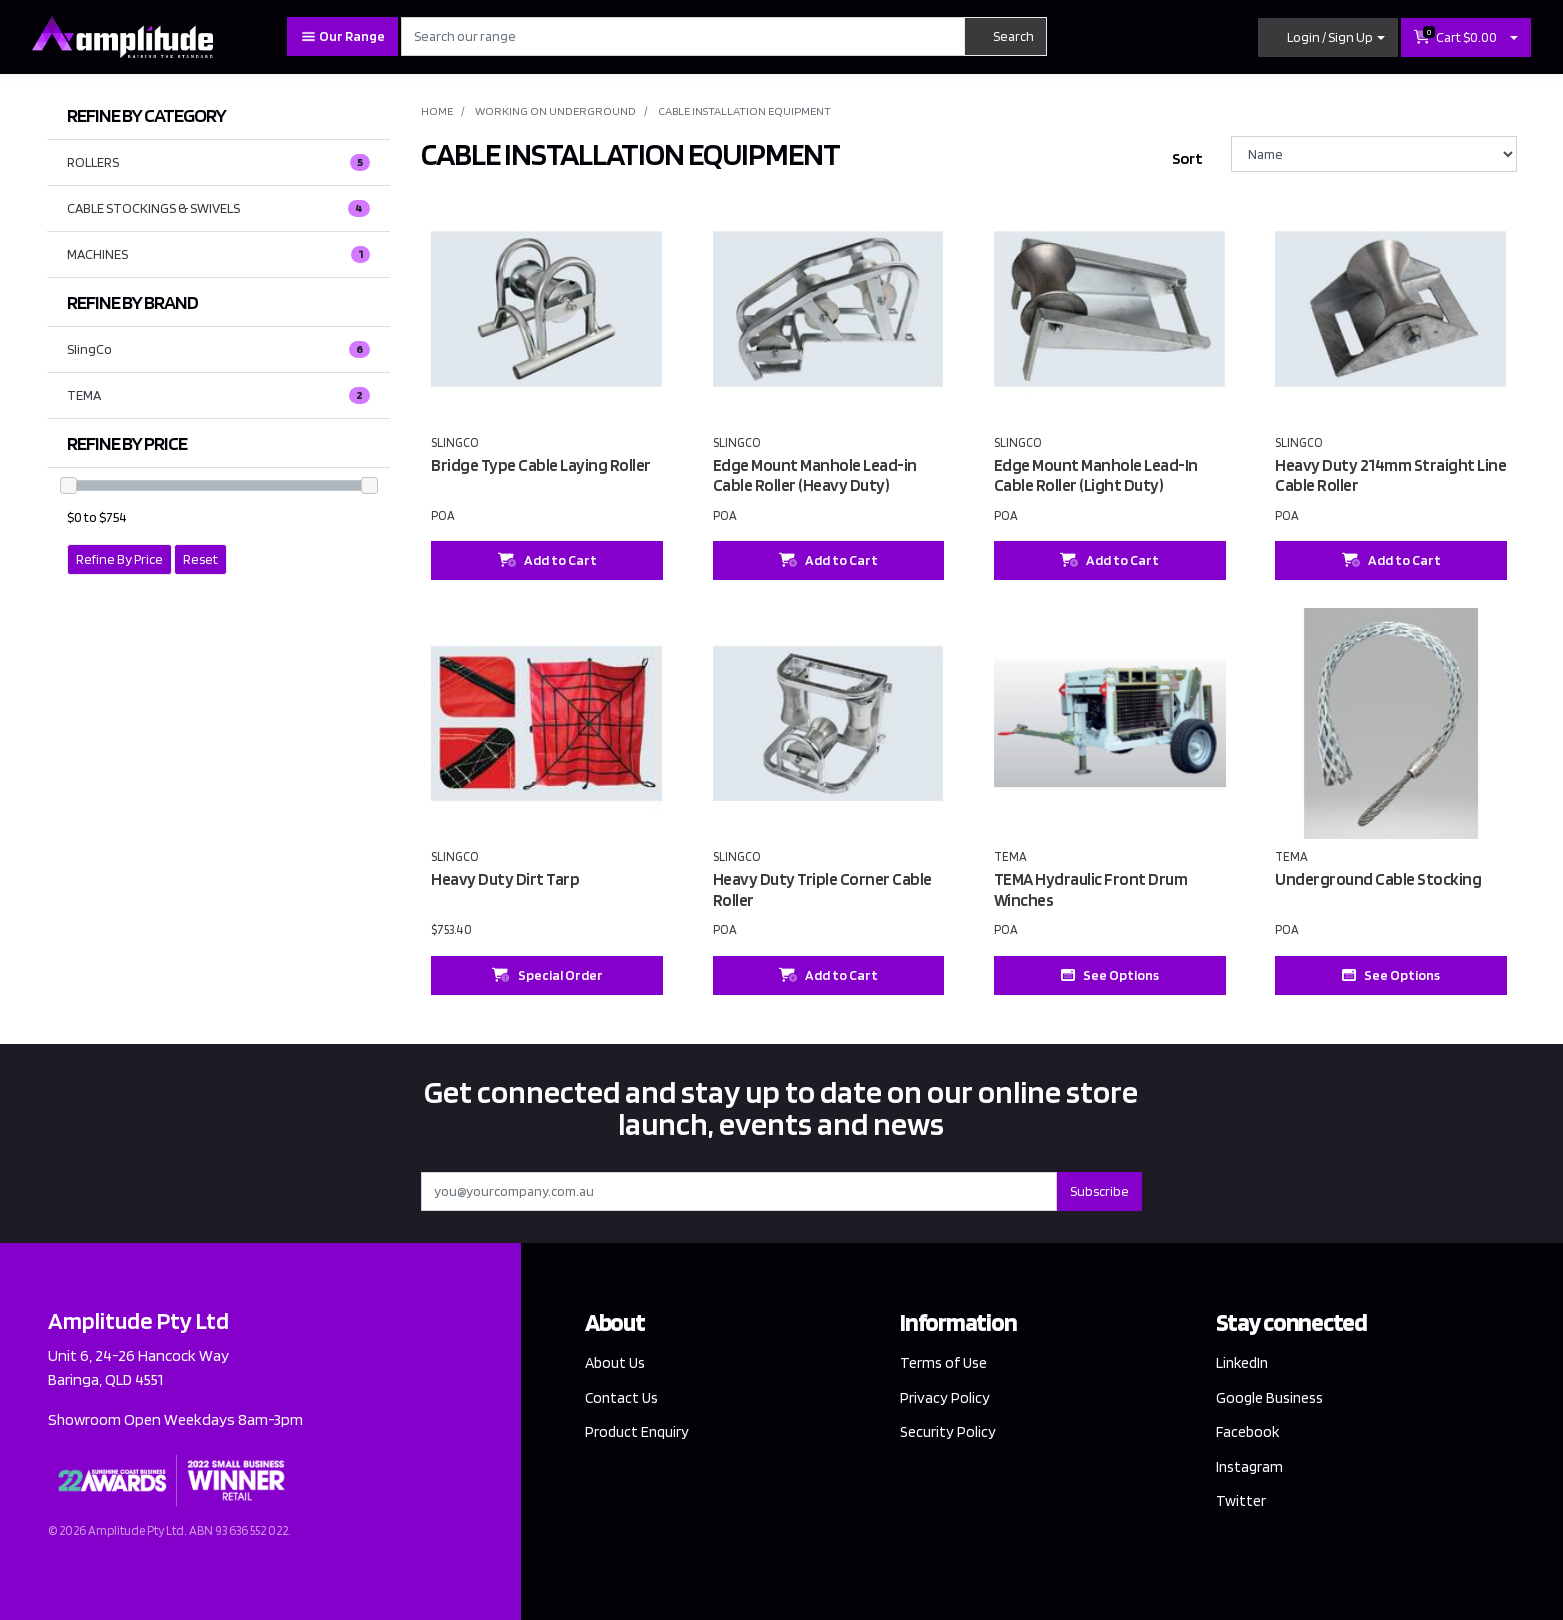 The height and width of the screenshot is (1620, 1563). I want to click on Edge Mount Manhole Lead-In Cable Roller (Light Duty), so click(1096, 475).